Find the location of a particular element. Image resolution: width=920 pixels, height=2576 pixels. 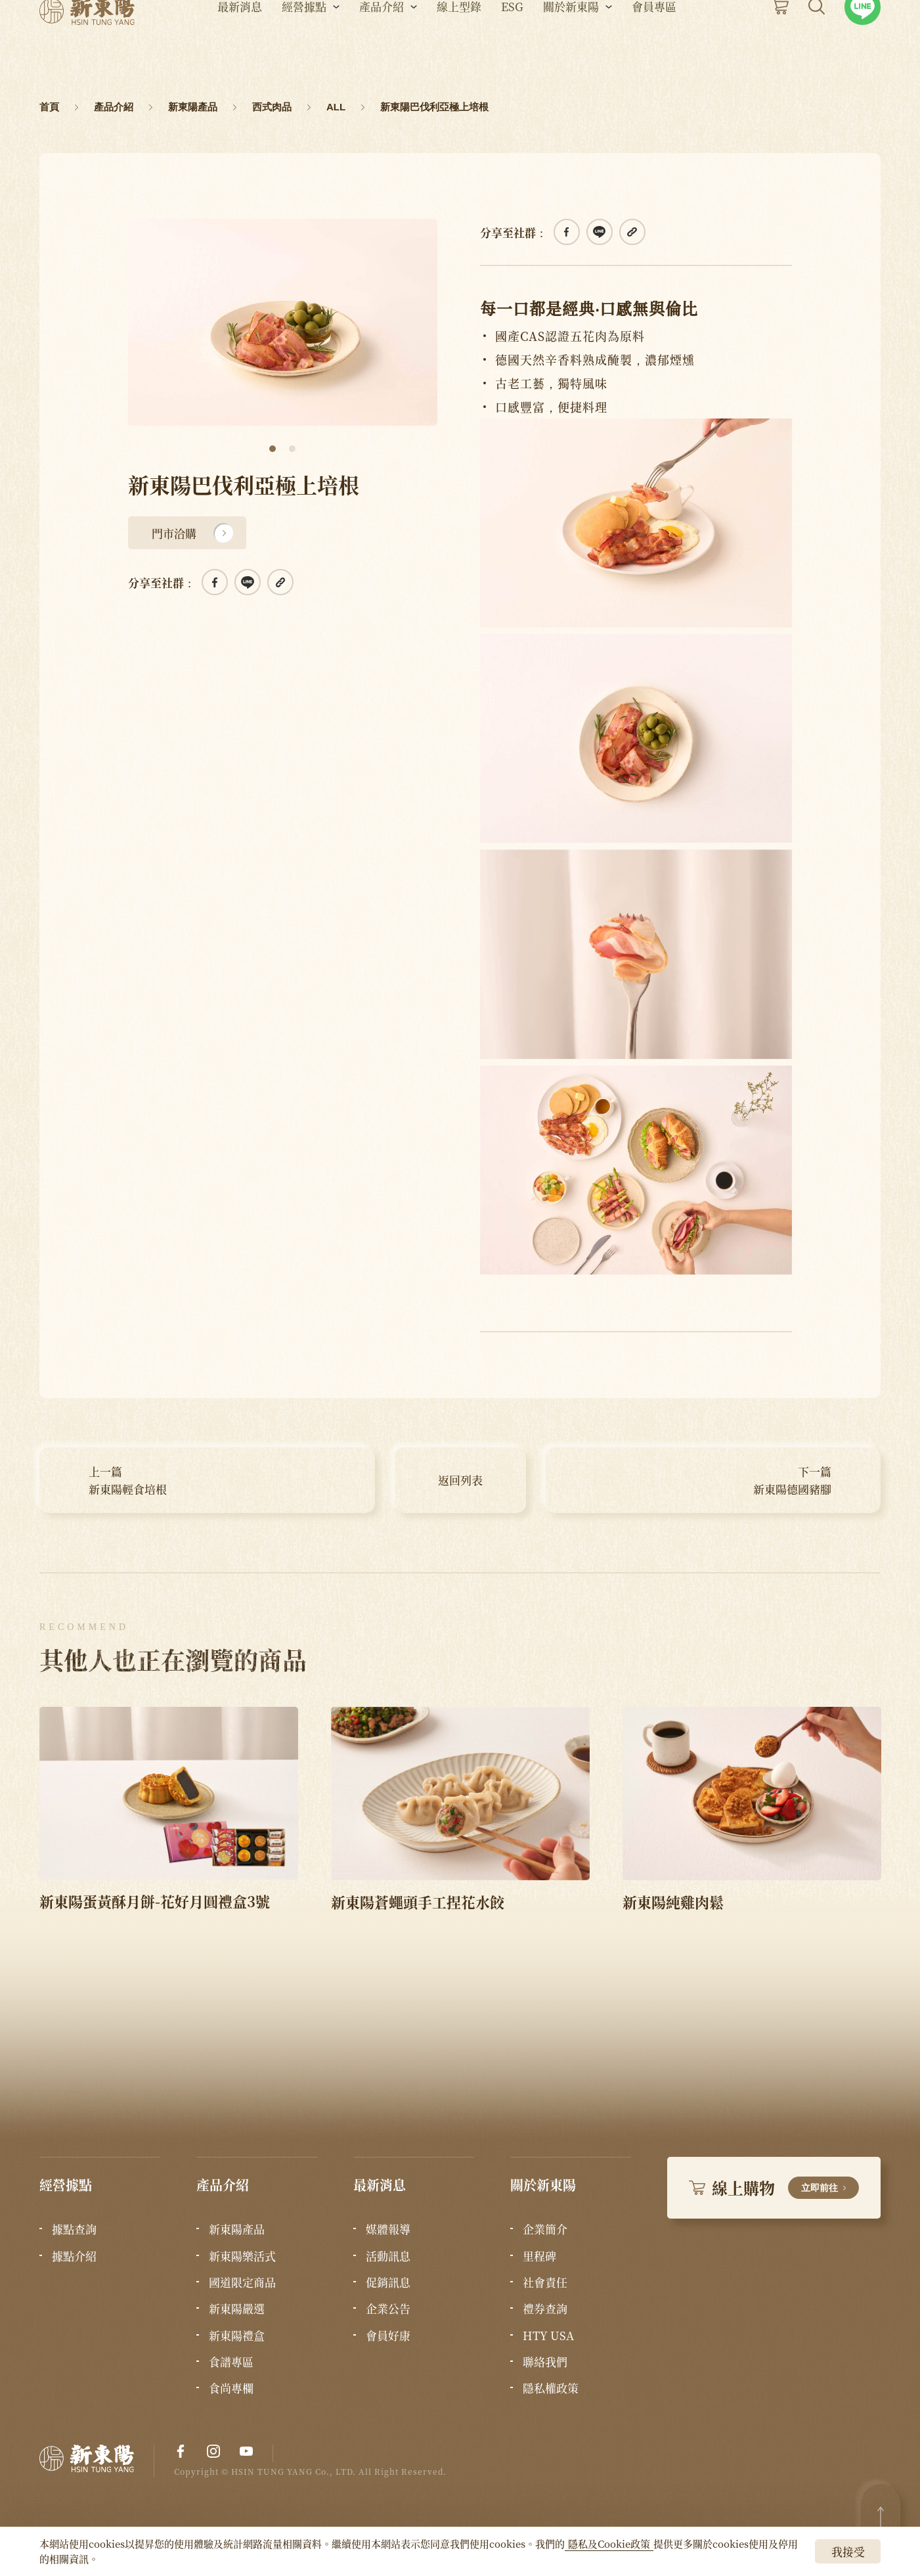

國道限定商品 is located at coordinates (242, 2282).